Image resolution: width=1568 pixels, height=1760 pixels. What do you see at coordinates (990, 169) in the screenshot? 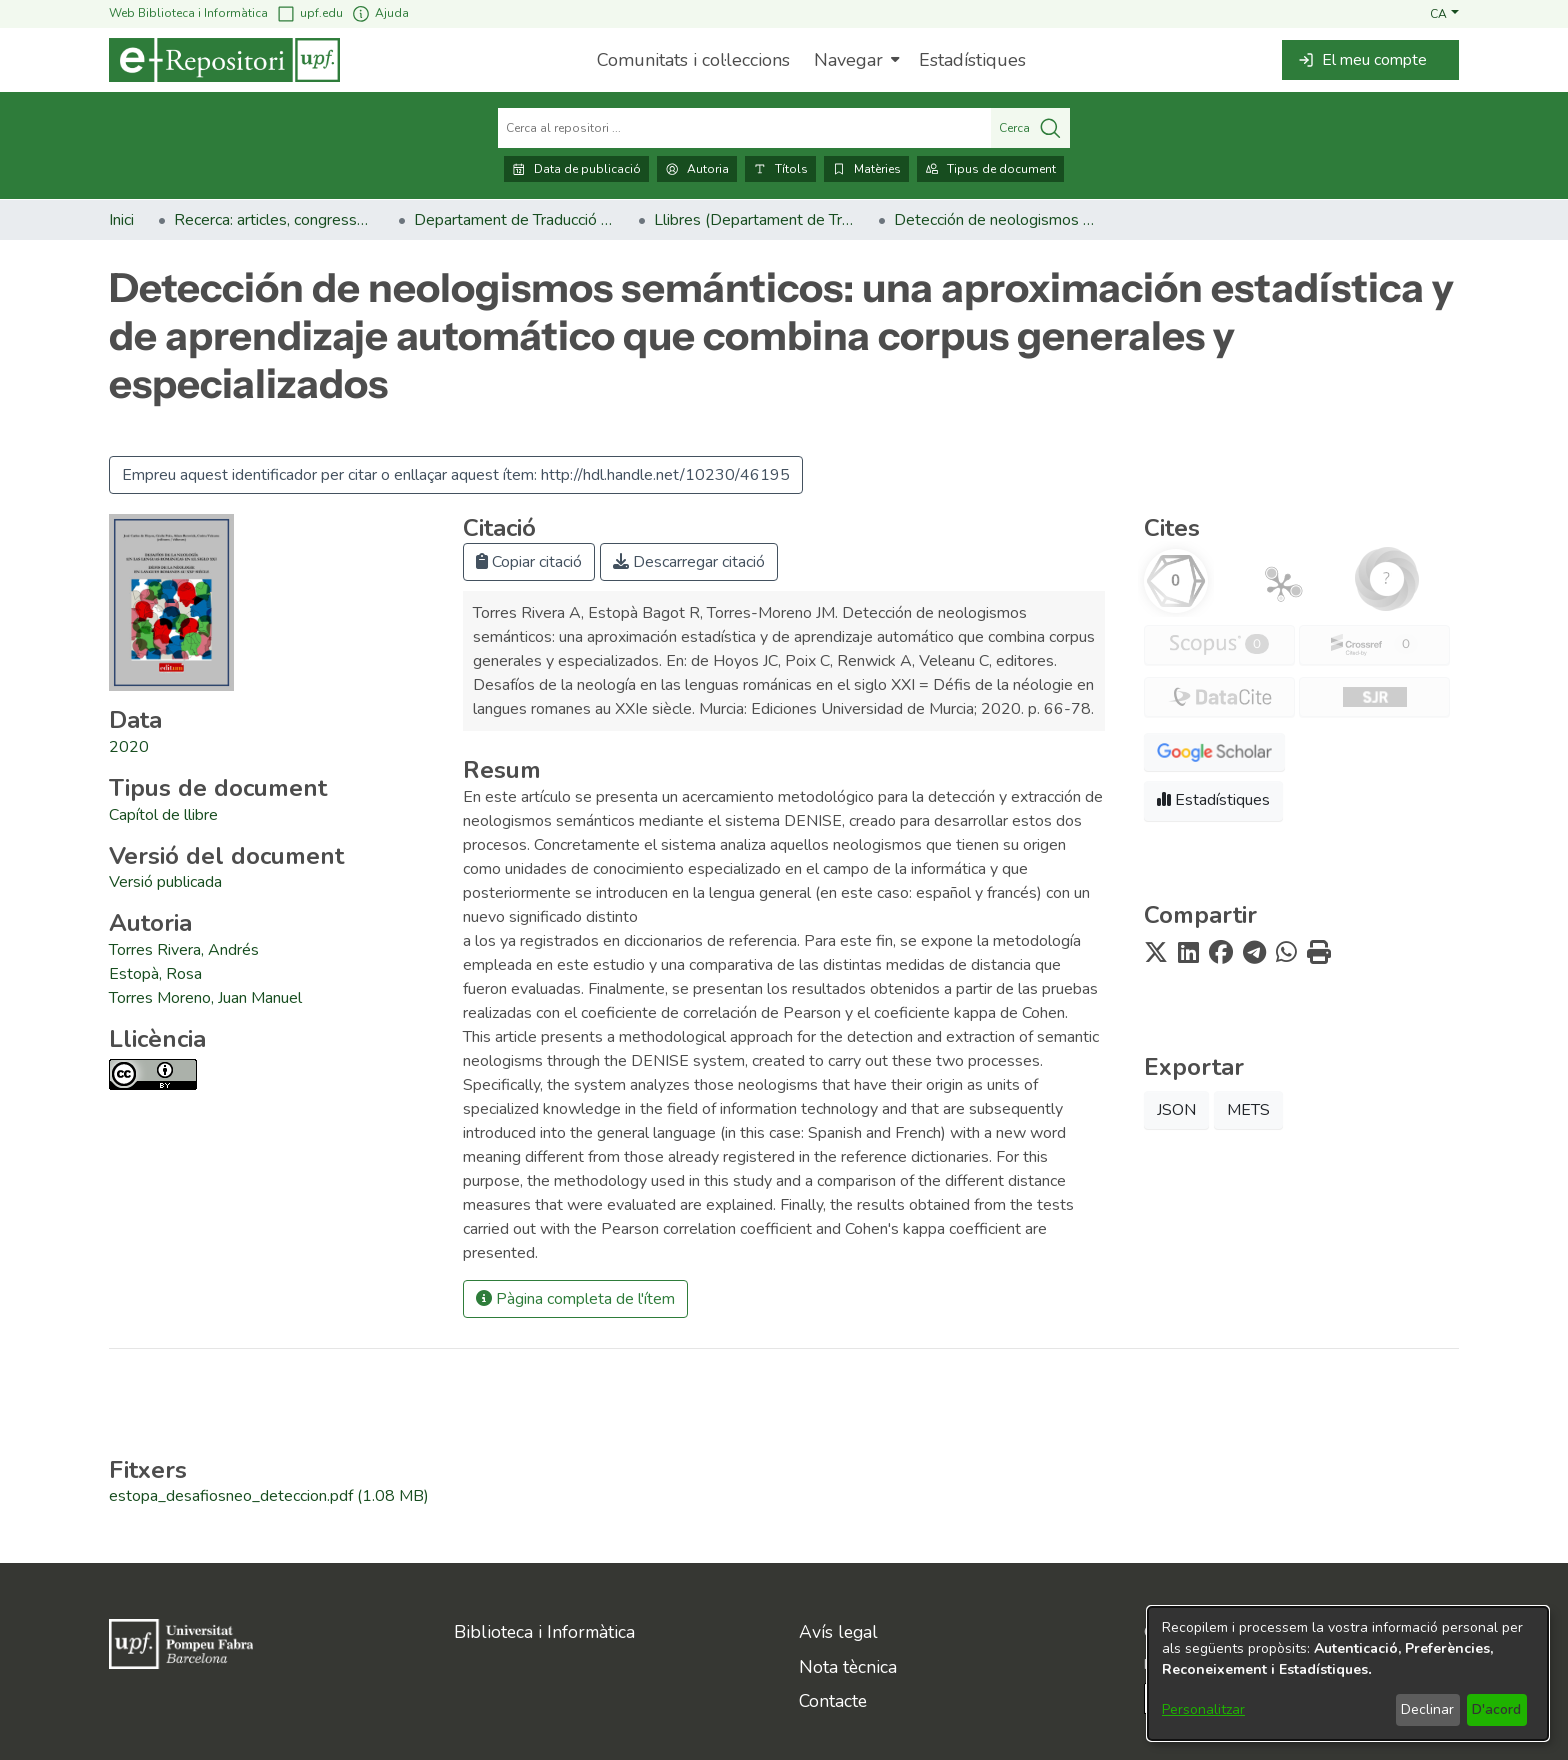
I see `Tipus de document` at bounding box center [990, 169].